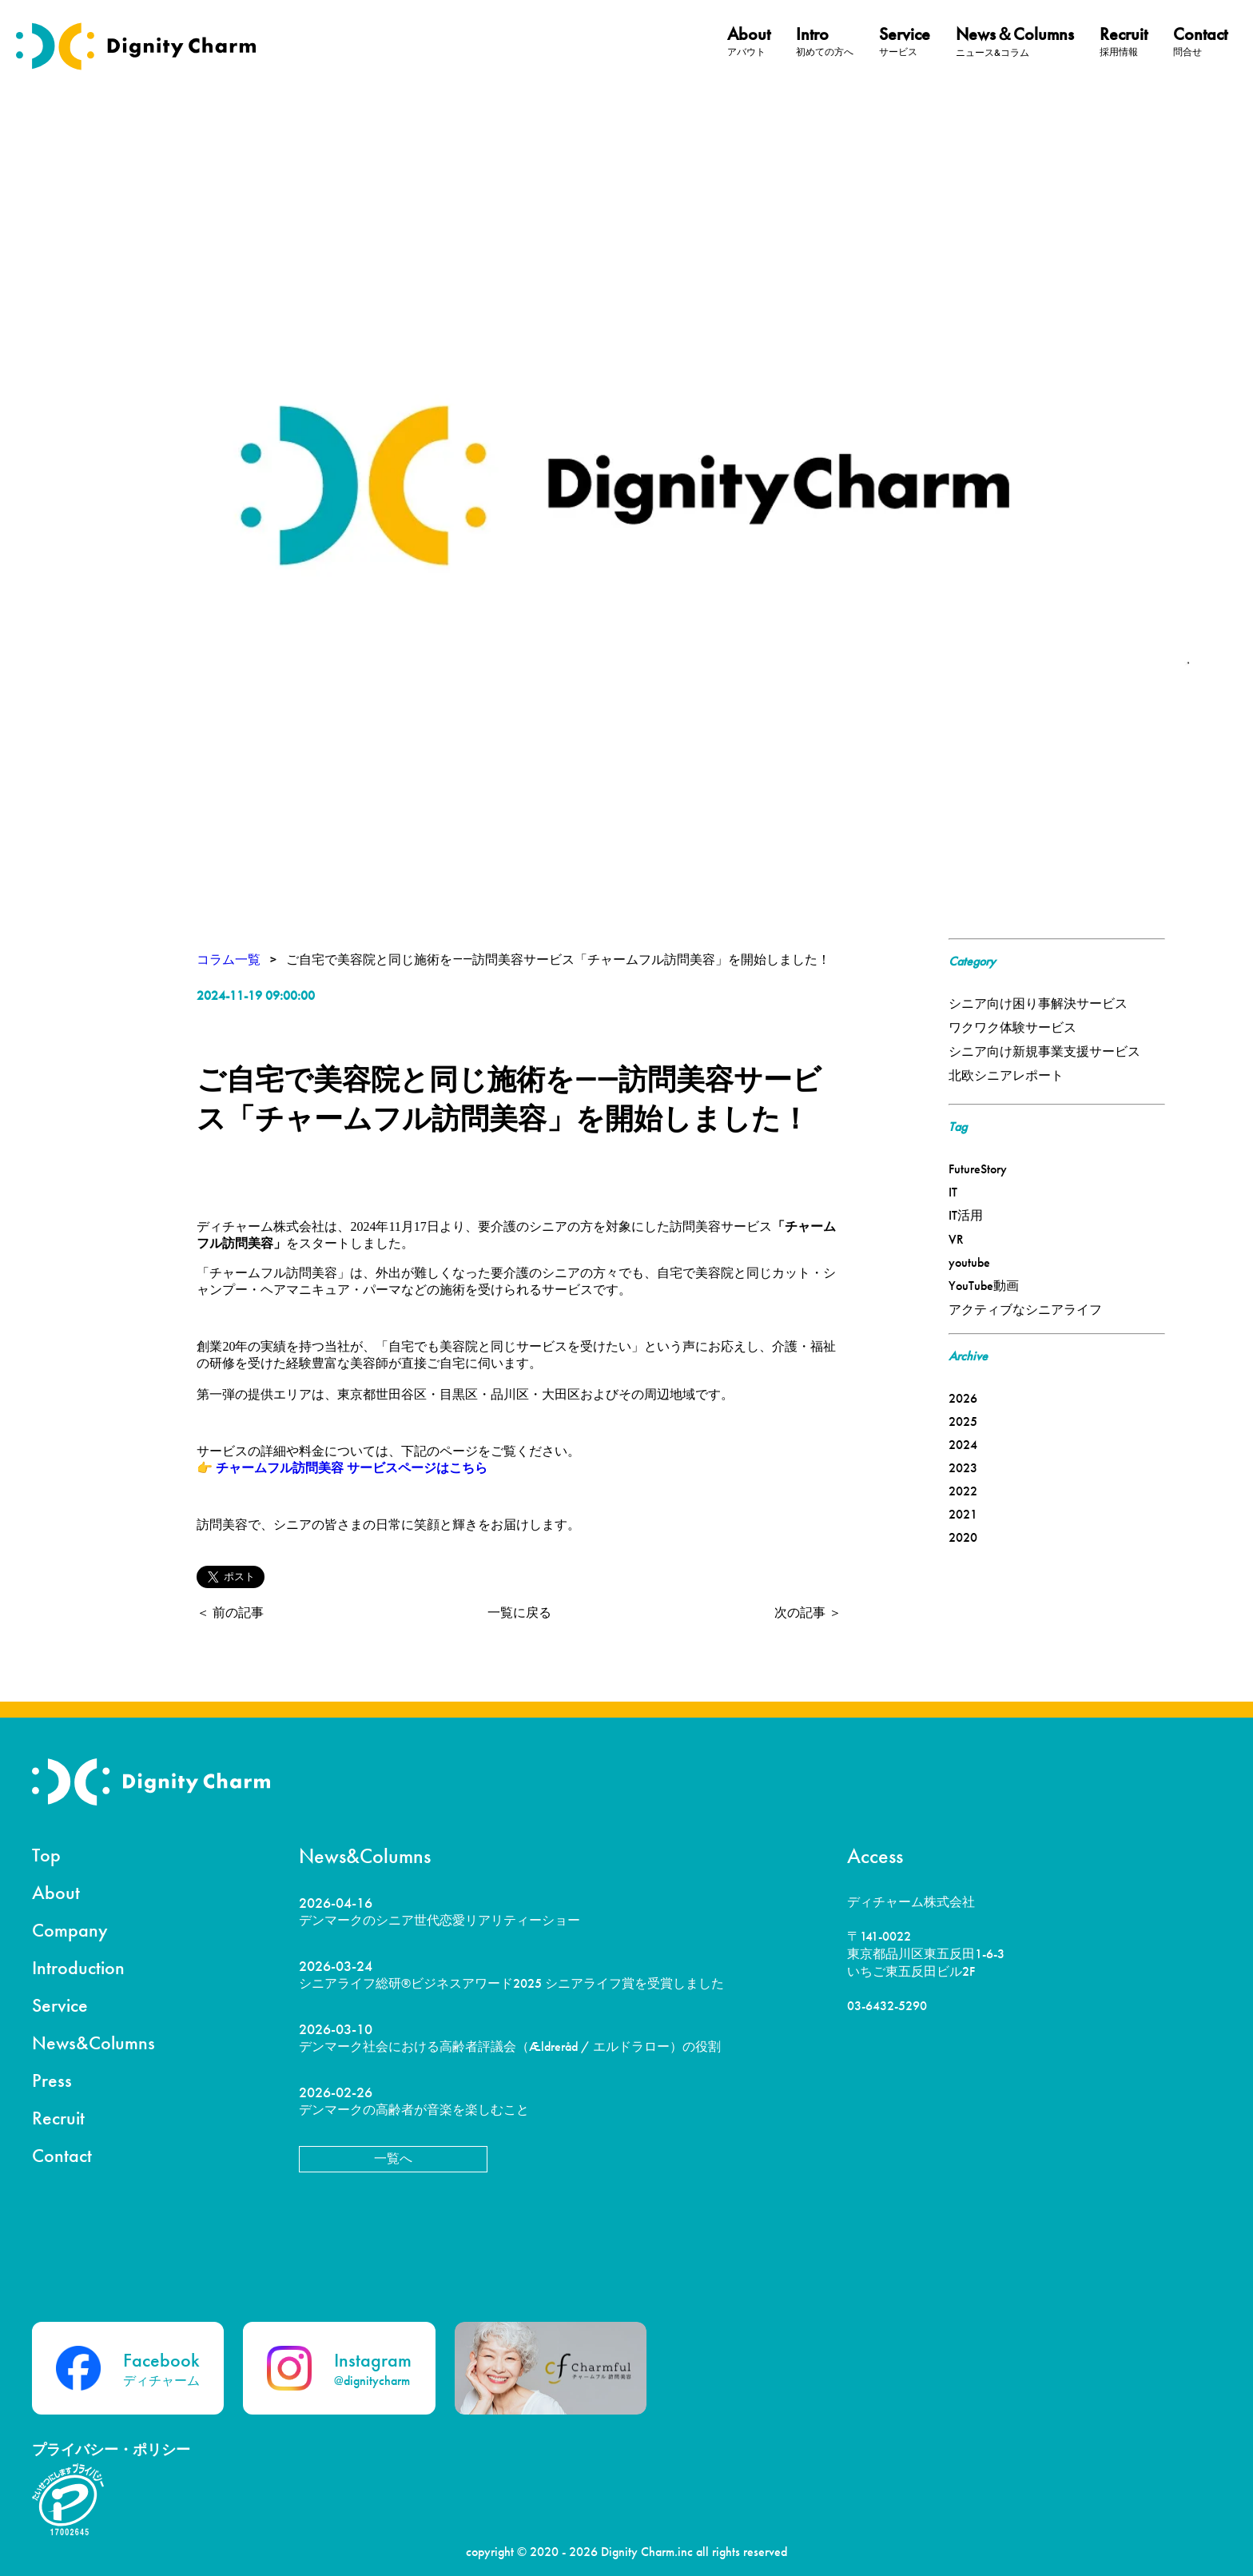 This screenshot has height=2576, width=1253. What do you see at coordinates (230, 1612) in the screenshot?
I see `＜ 前の記事` at bounding box center [230, 1612].